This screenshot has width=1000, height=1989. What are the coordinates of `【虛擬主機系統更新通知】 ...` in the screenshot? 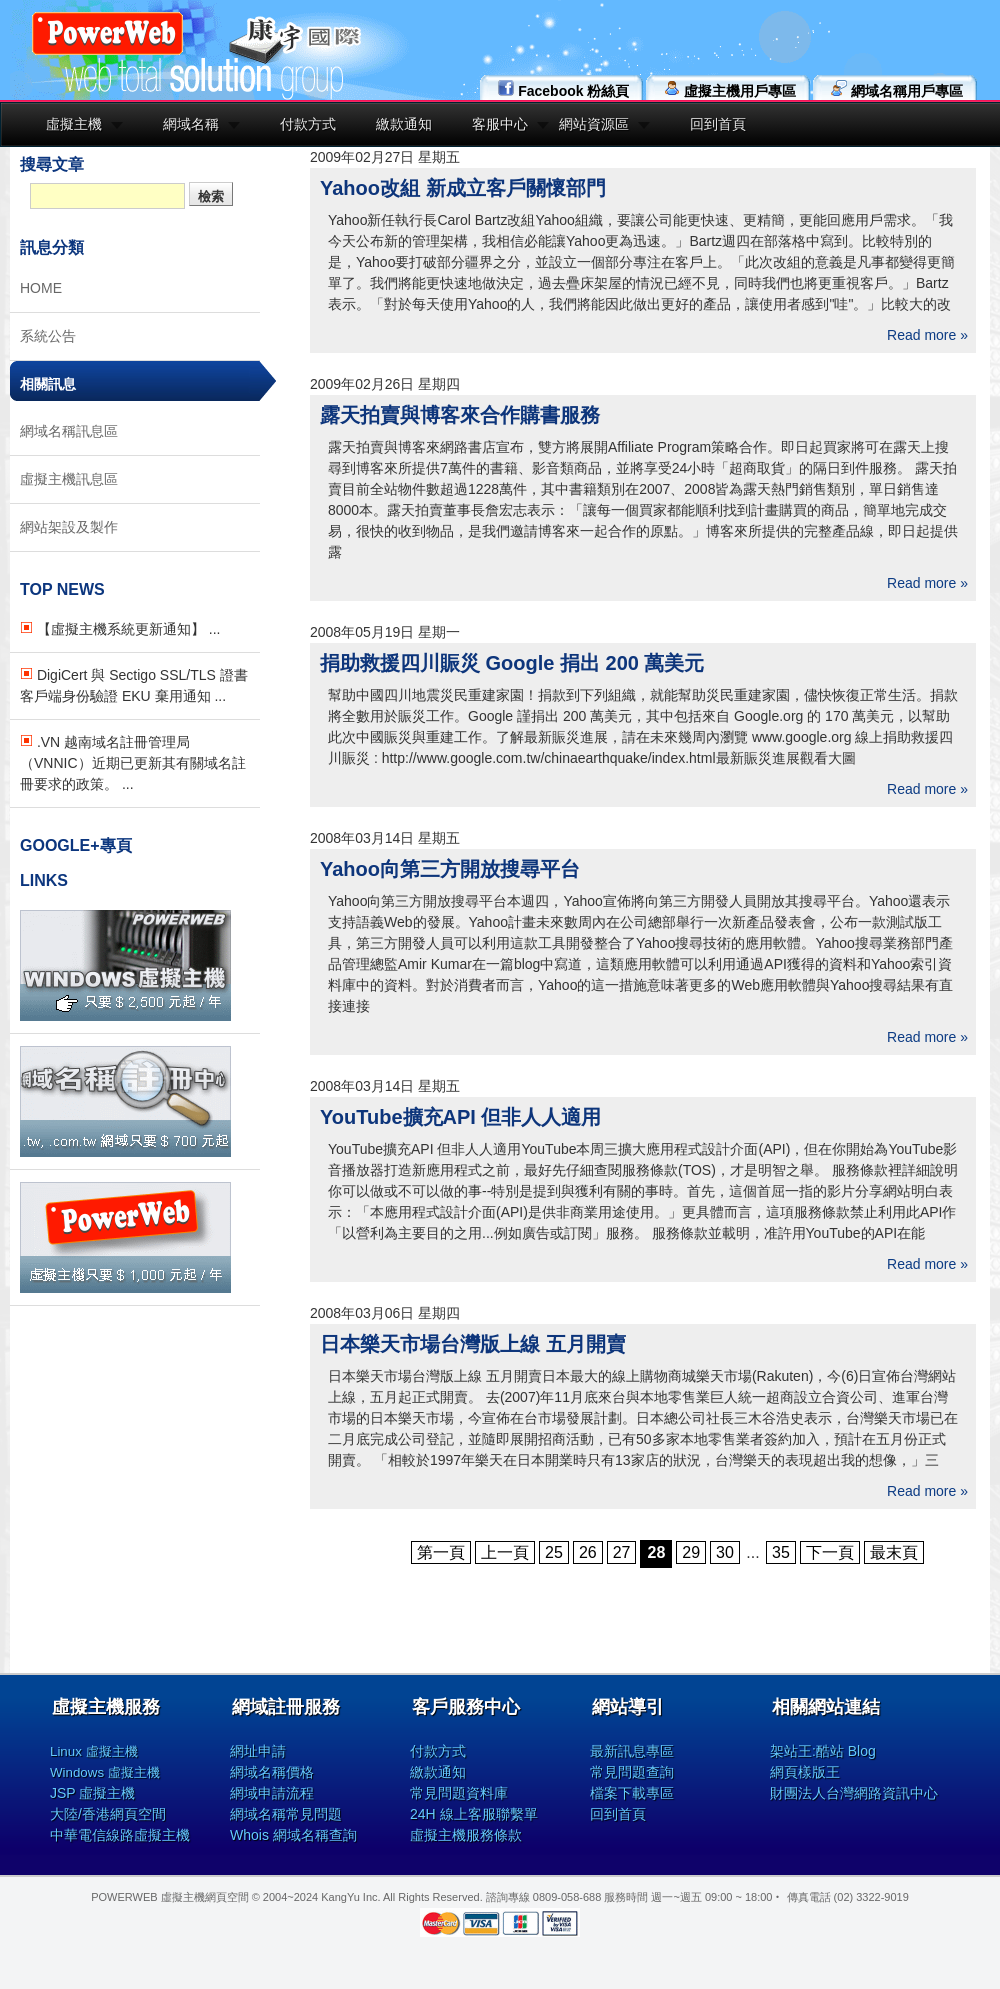 It's located at (120, 629).